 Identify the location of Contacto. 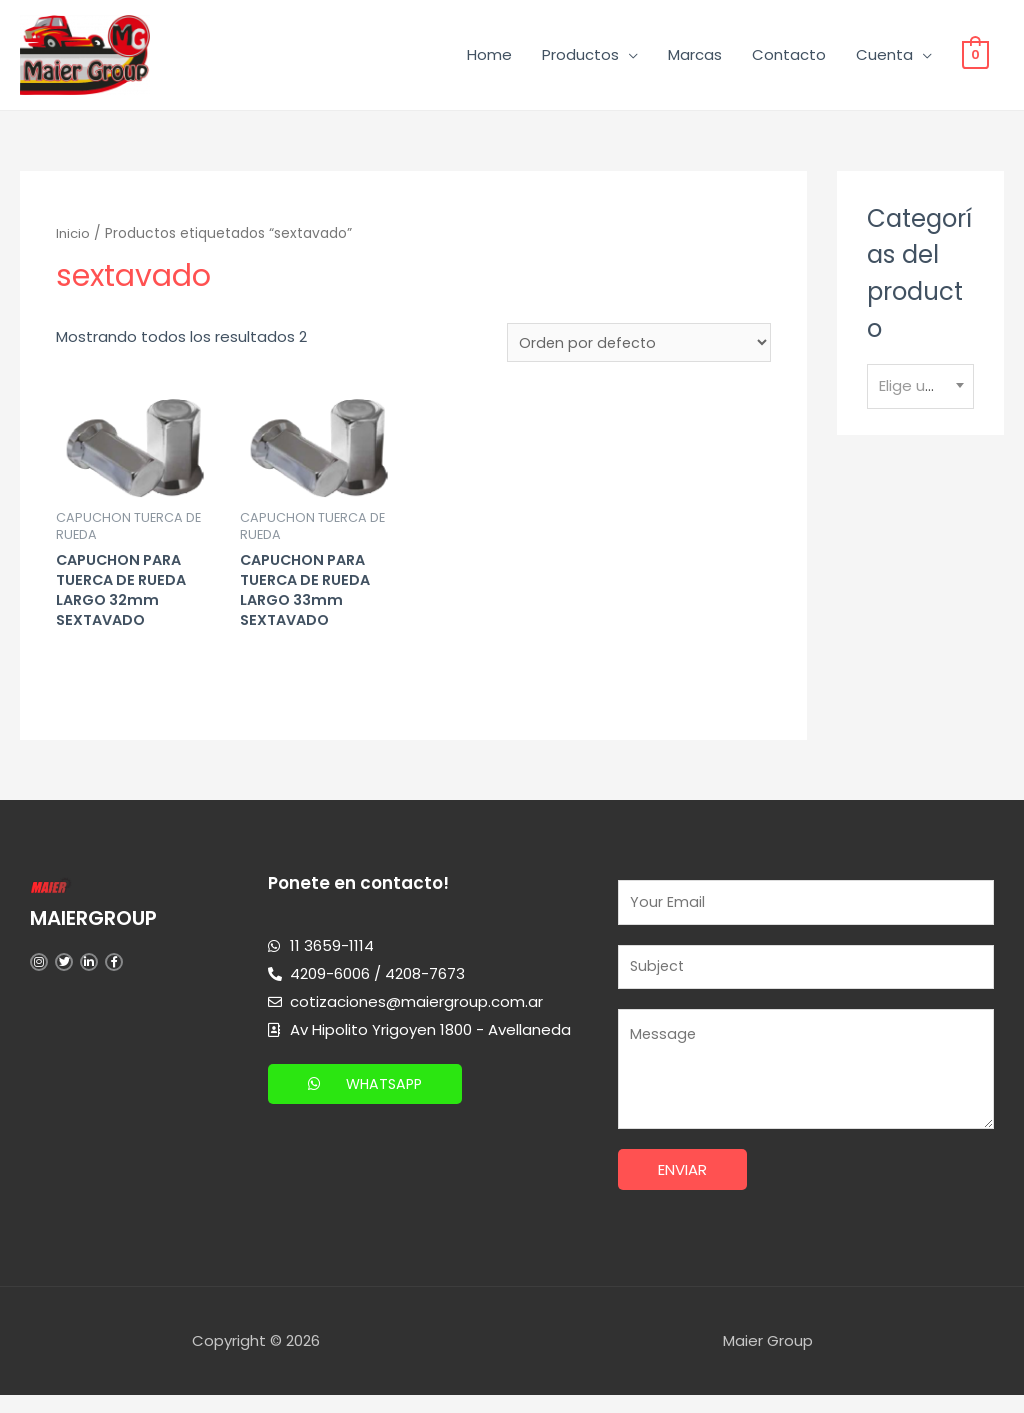
(789, 57).